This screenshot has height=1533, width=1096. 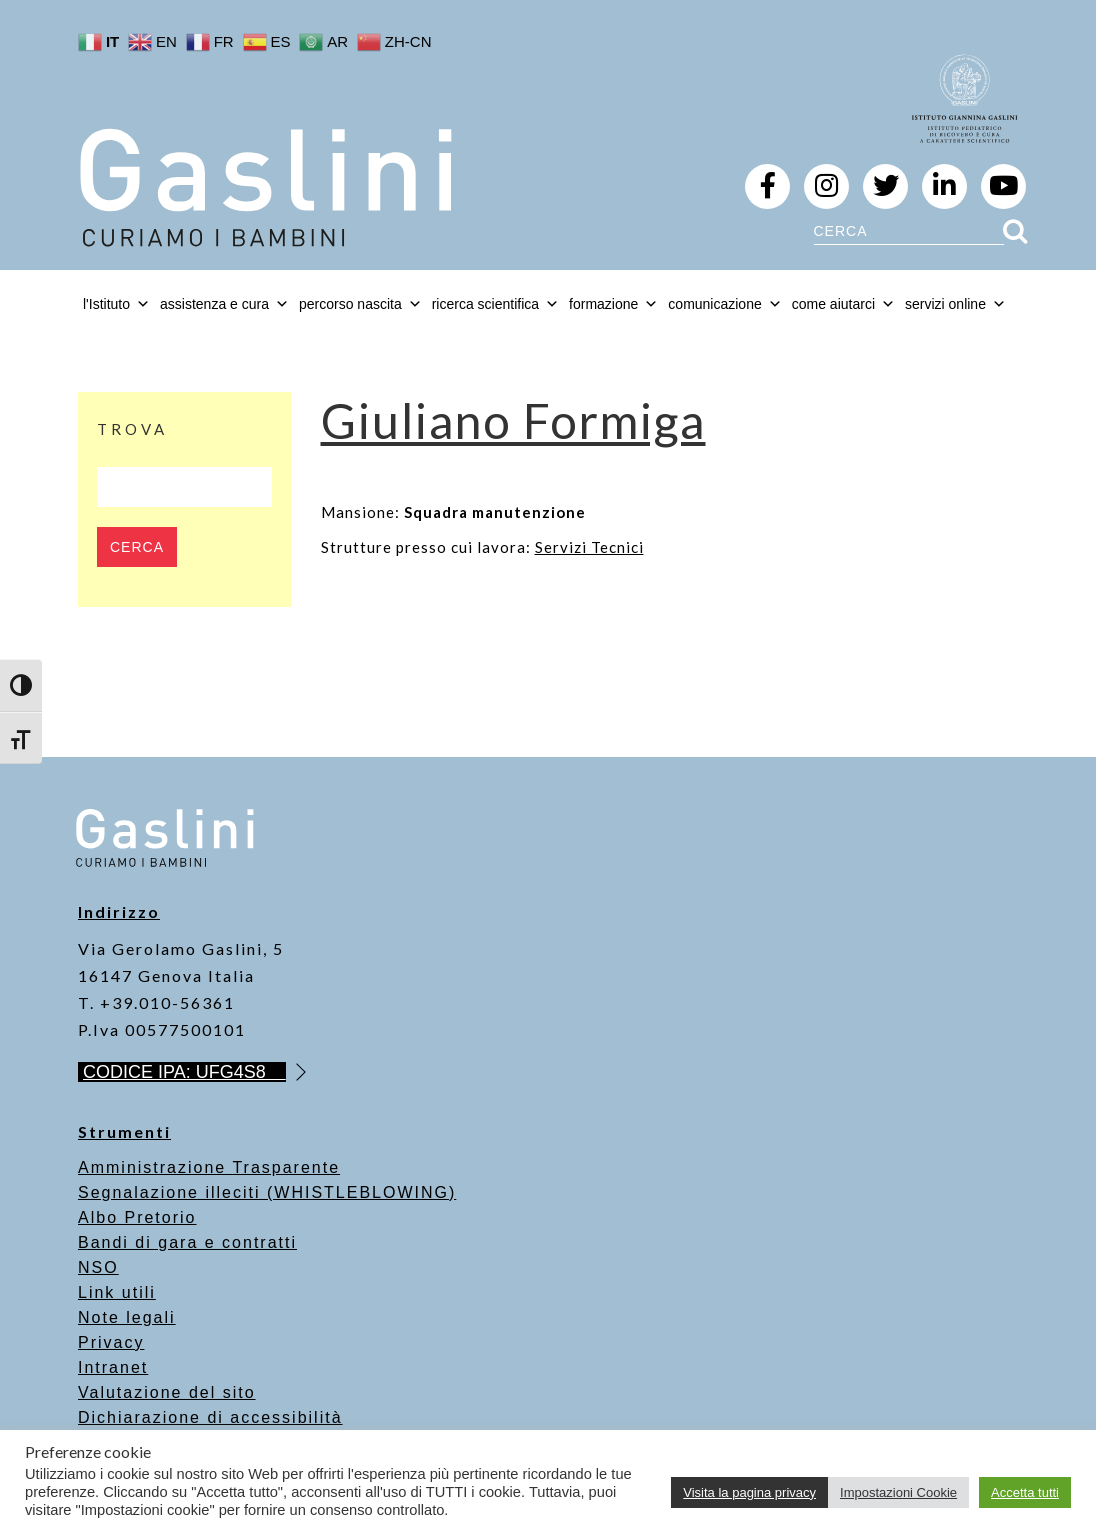 I want to click on Dichiarazione di accessibilità, so click(x=210, y=1417).